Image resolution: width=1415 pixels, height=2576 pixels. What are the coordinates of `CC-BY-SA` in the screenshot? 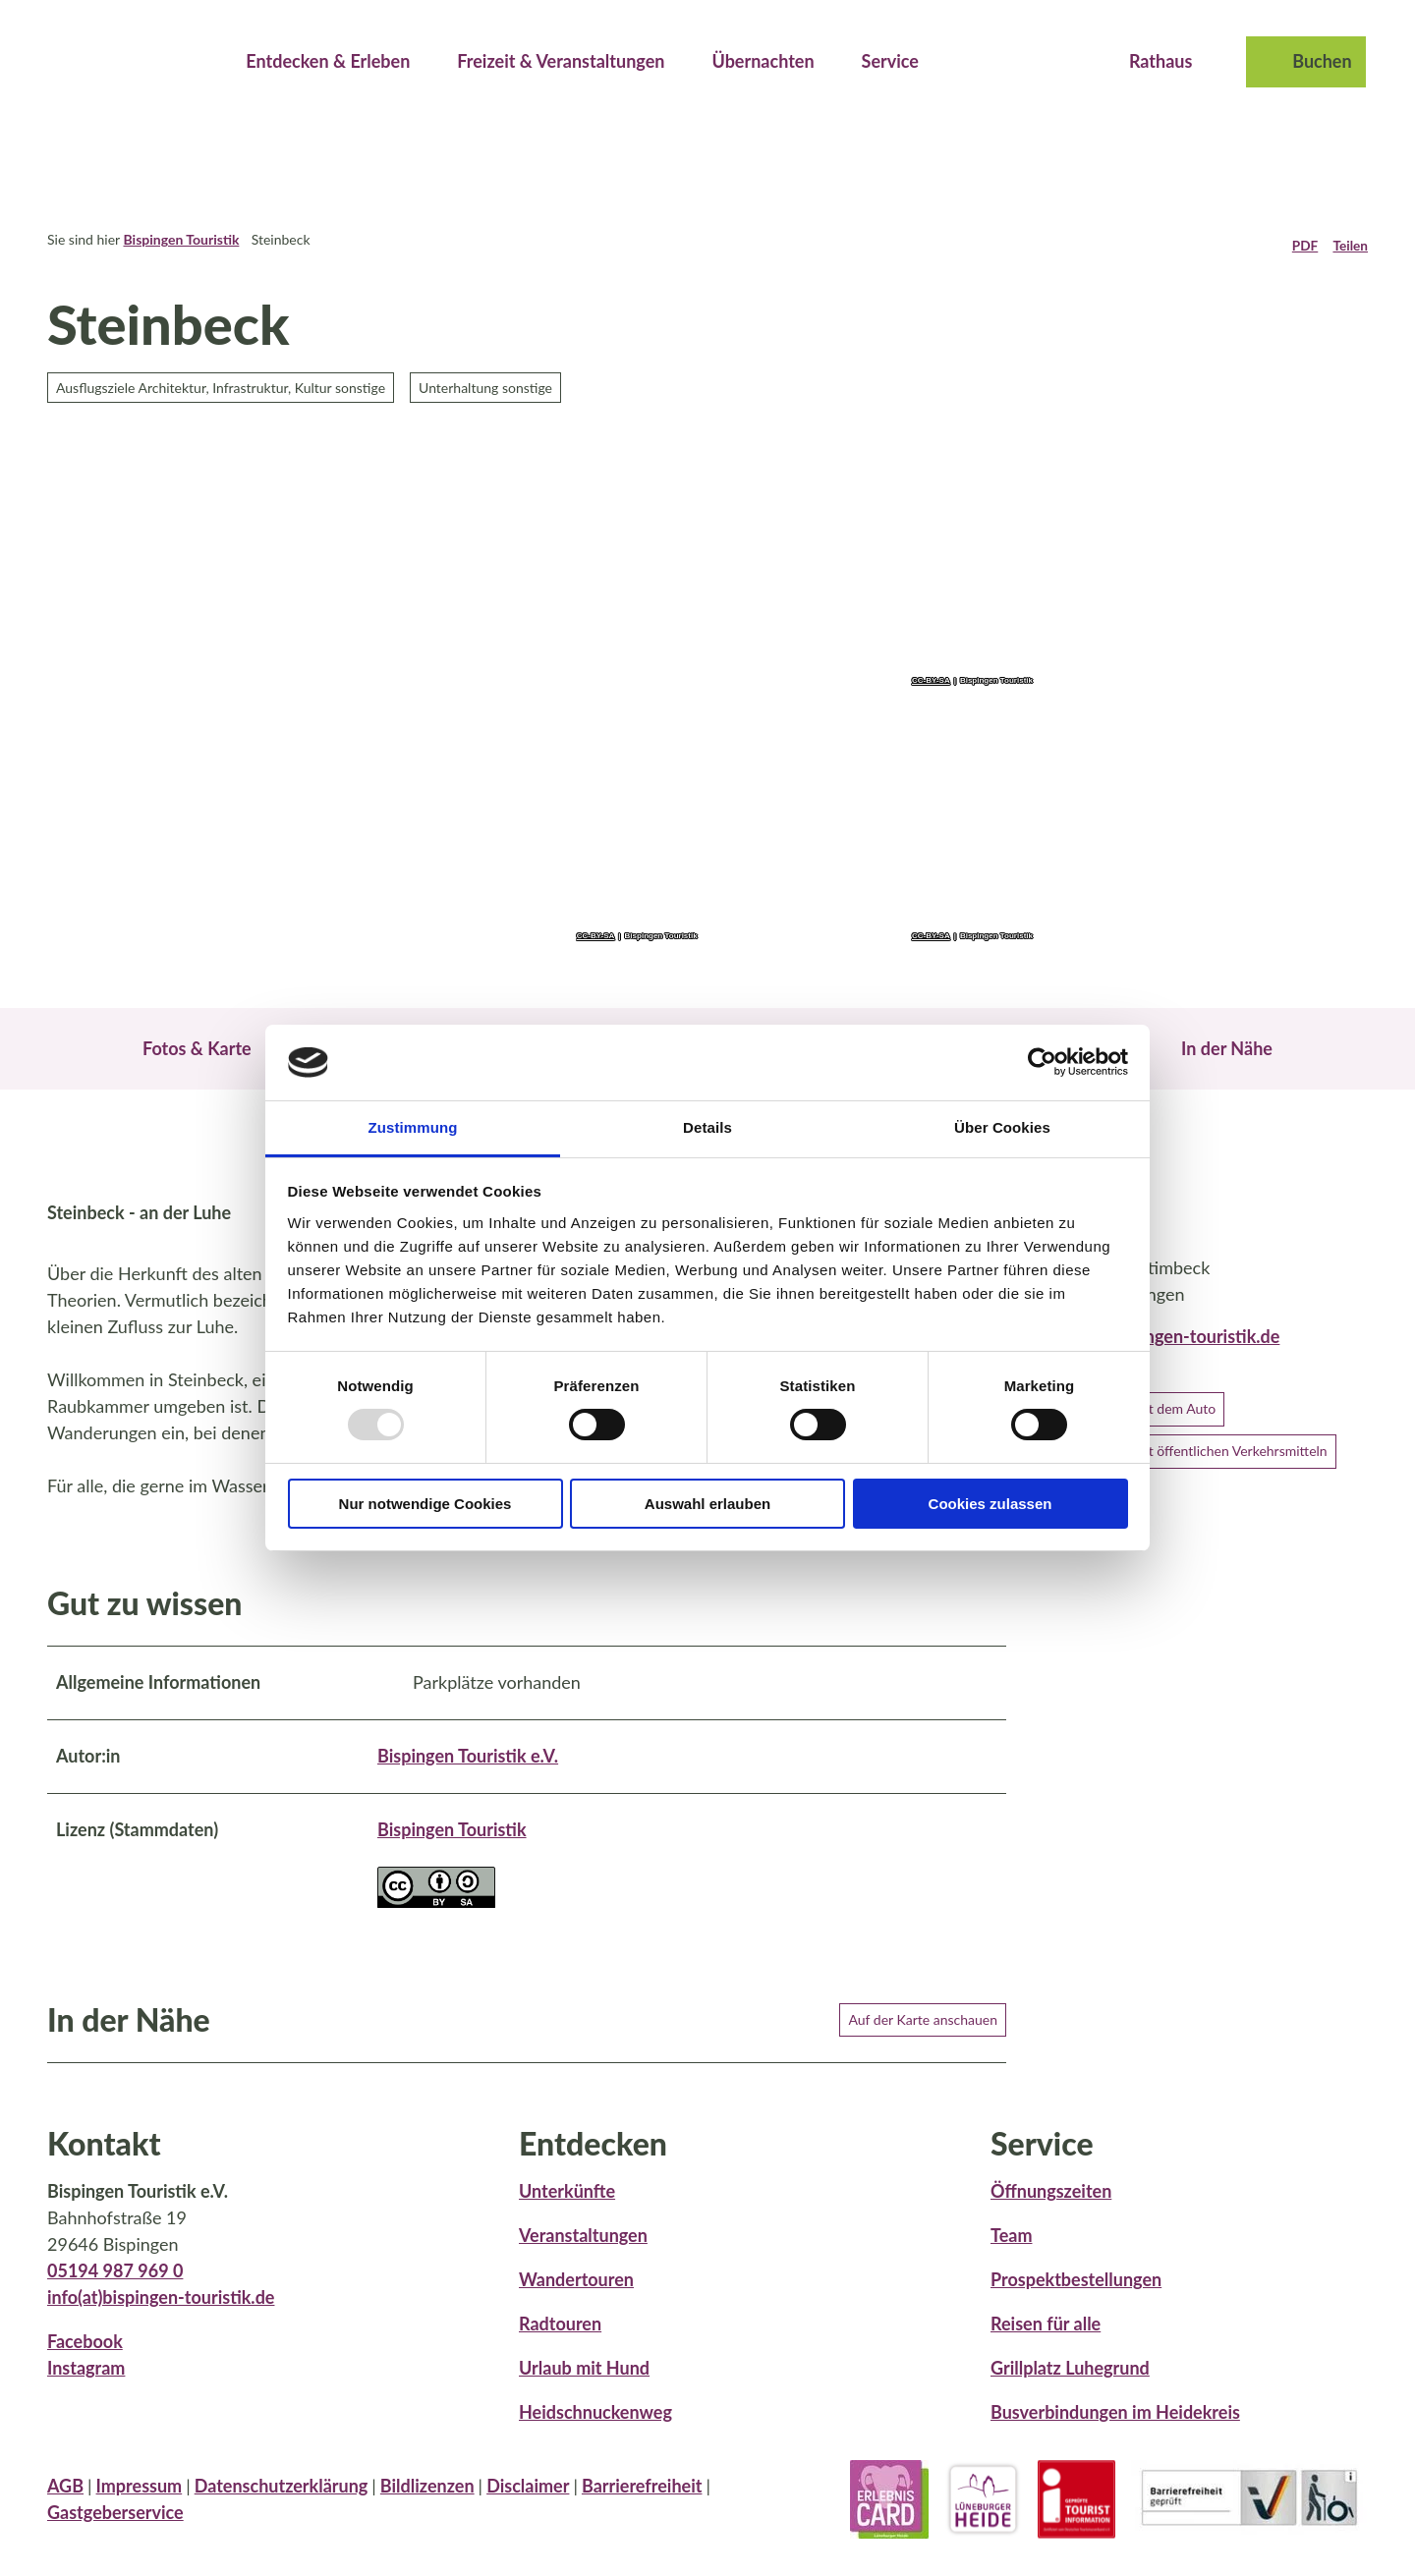 It's located at (596, 936).